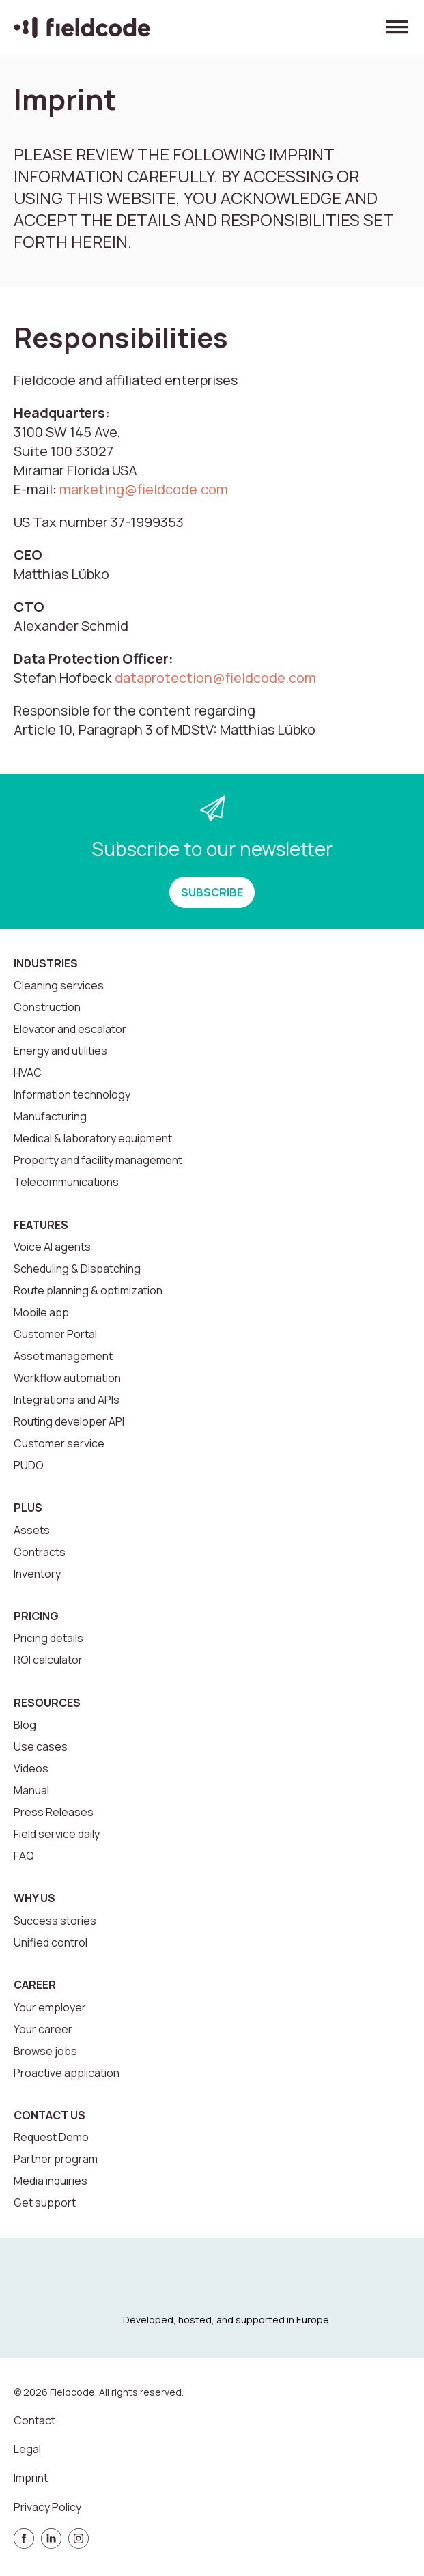  What do you see at coordinates (54, 1812) in the screenshot?
I see `Press Releases` at bounding box center [54, 1812].